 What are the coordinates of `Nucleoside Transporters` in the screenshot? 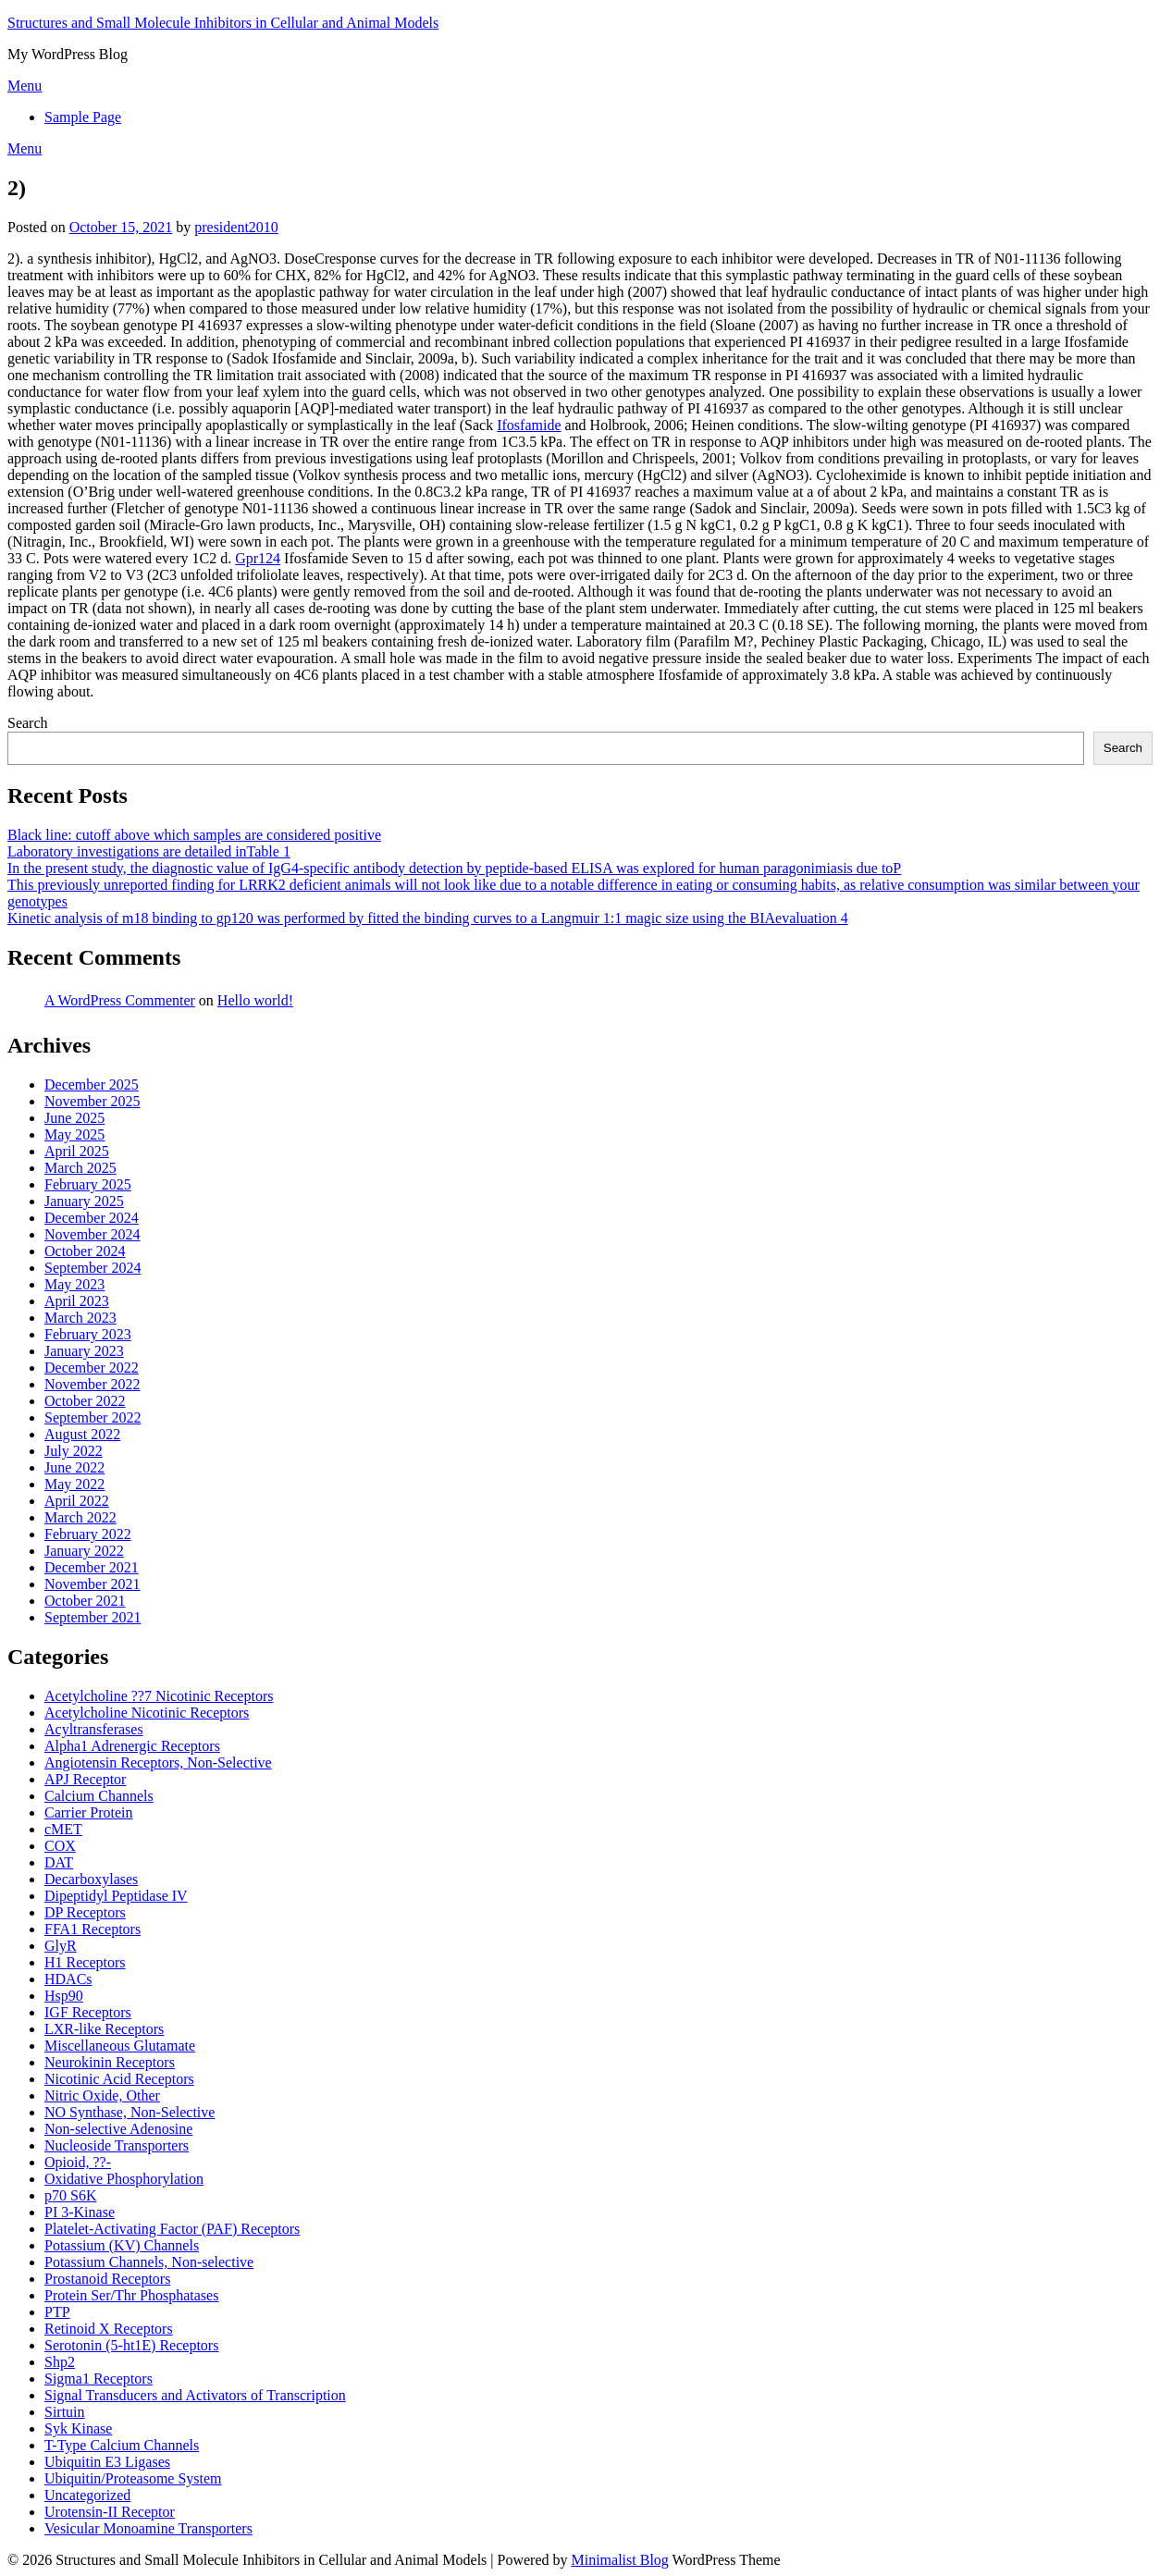 It's located at (116, 2145).